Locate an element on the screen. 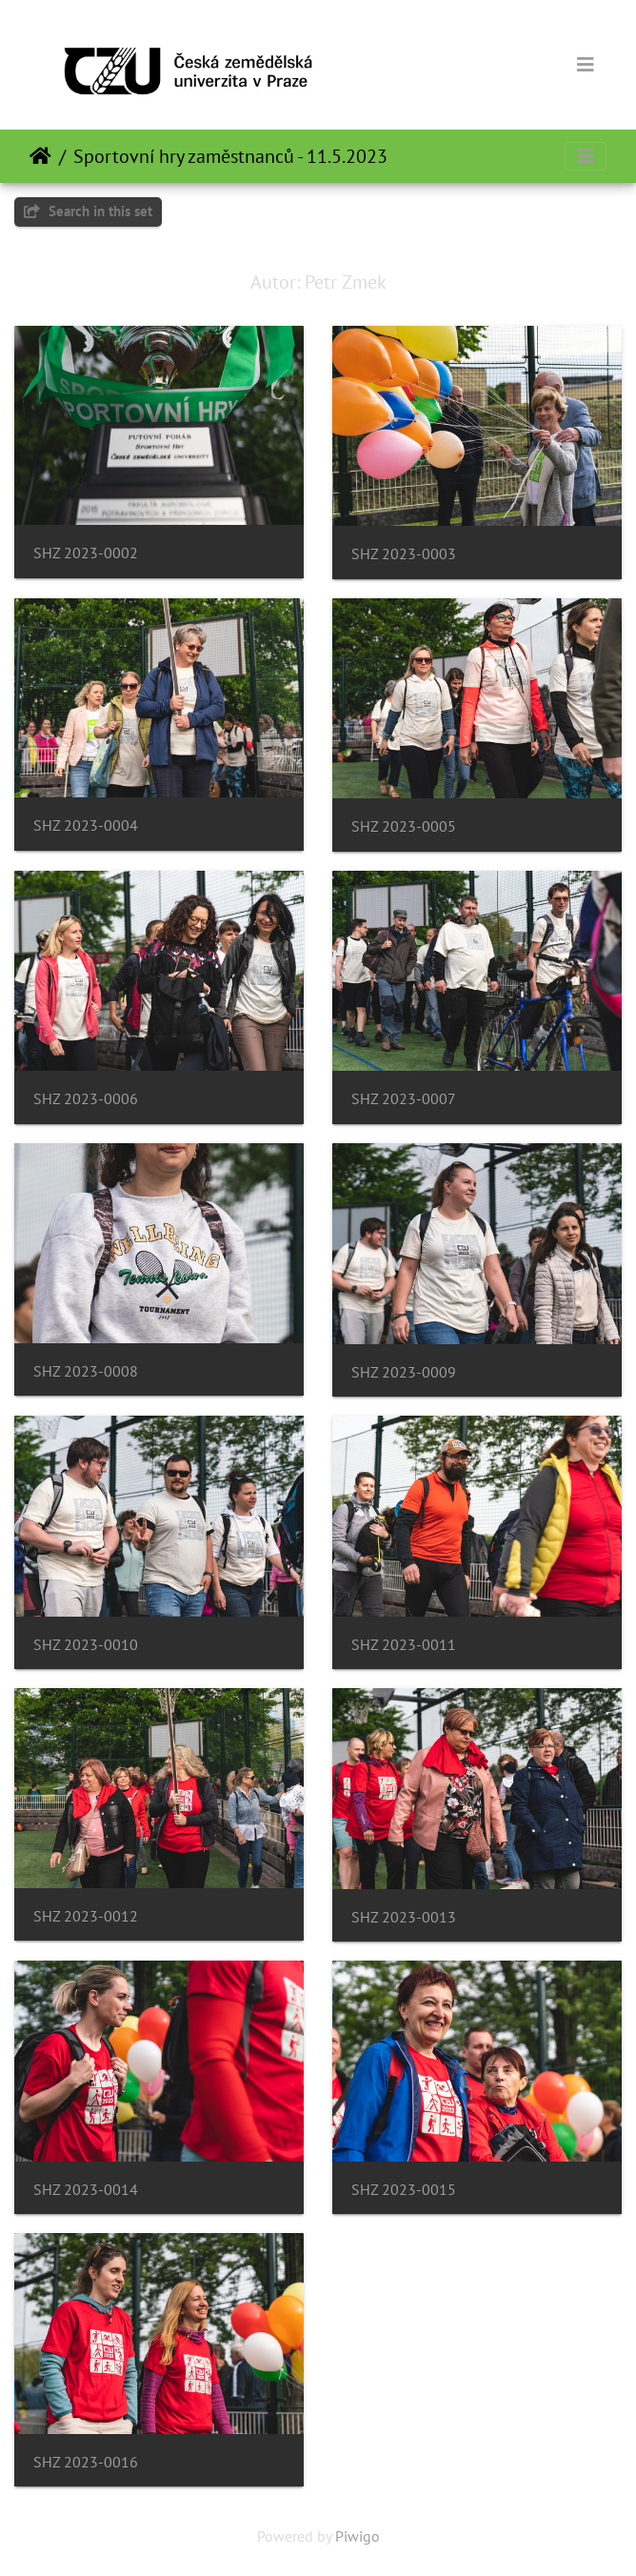  SHZ 2023-0004 is located at coordinates (85, 825).